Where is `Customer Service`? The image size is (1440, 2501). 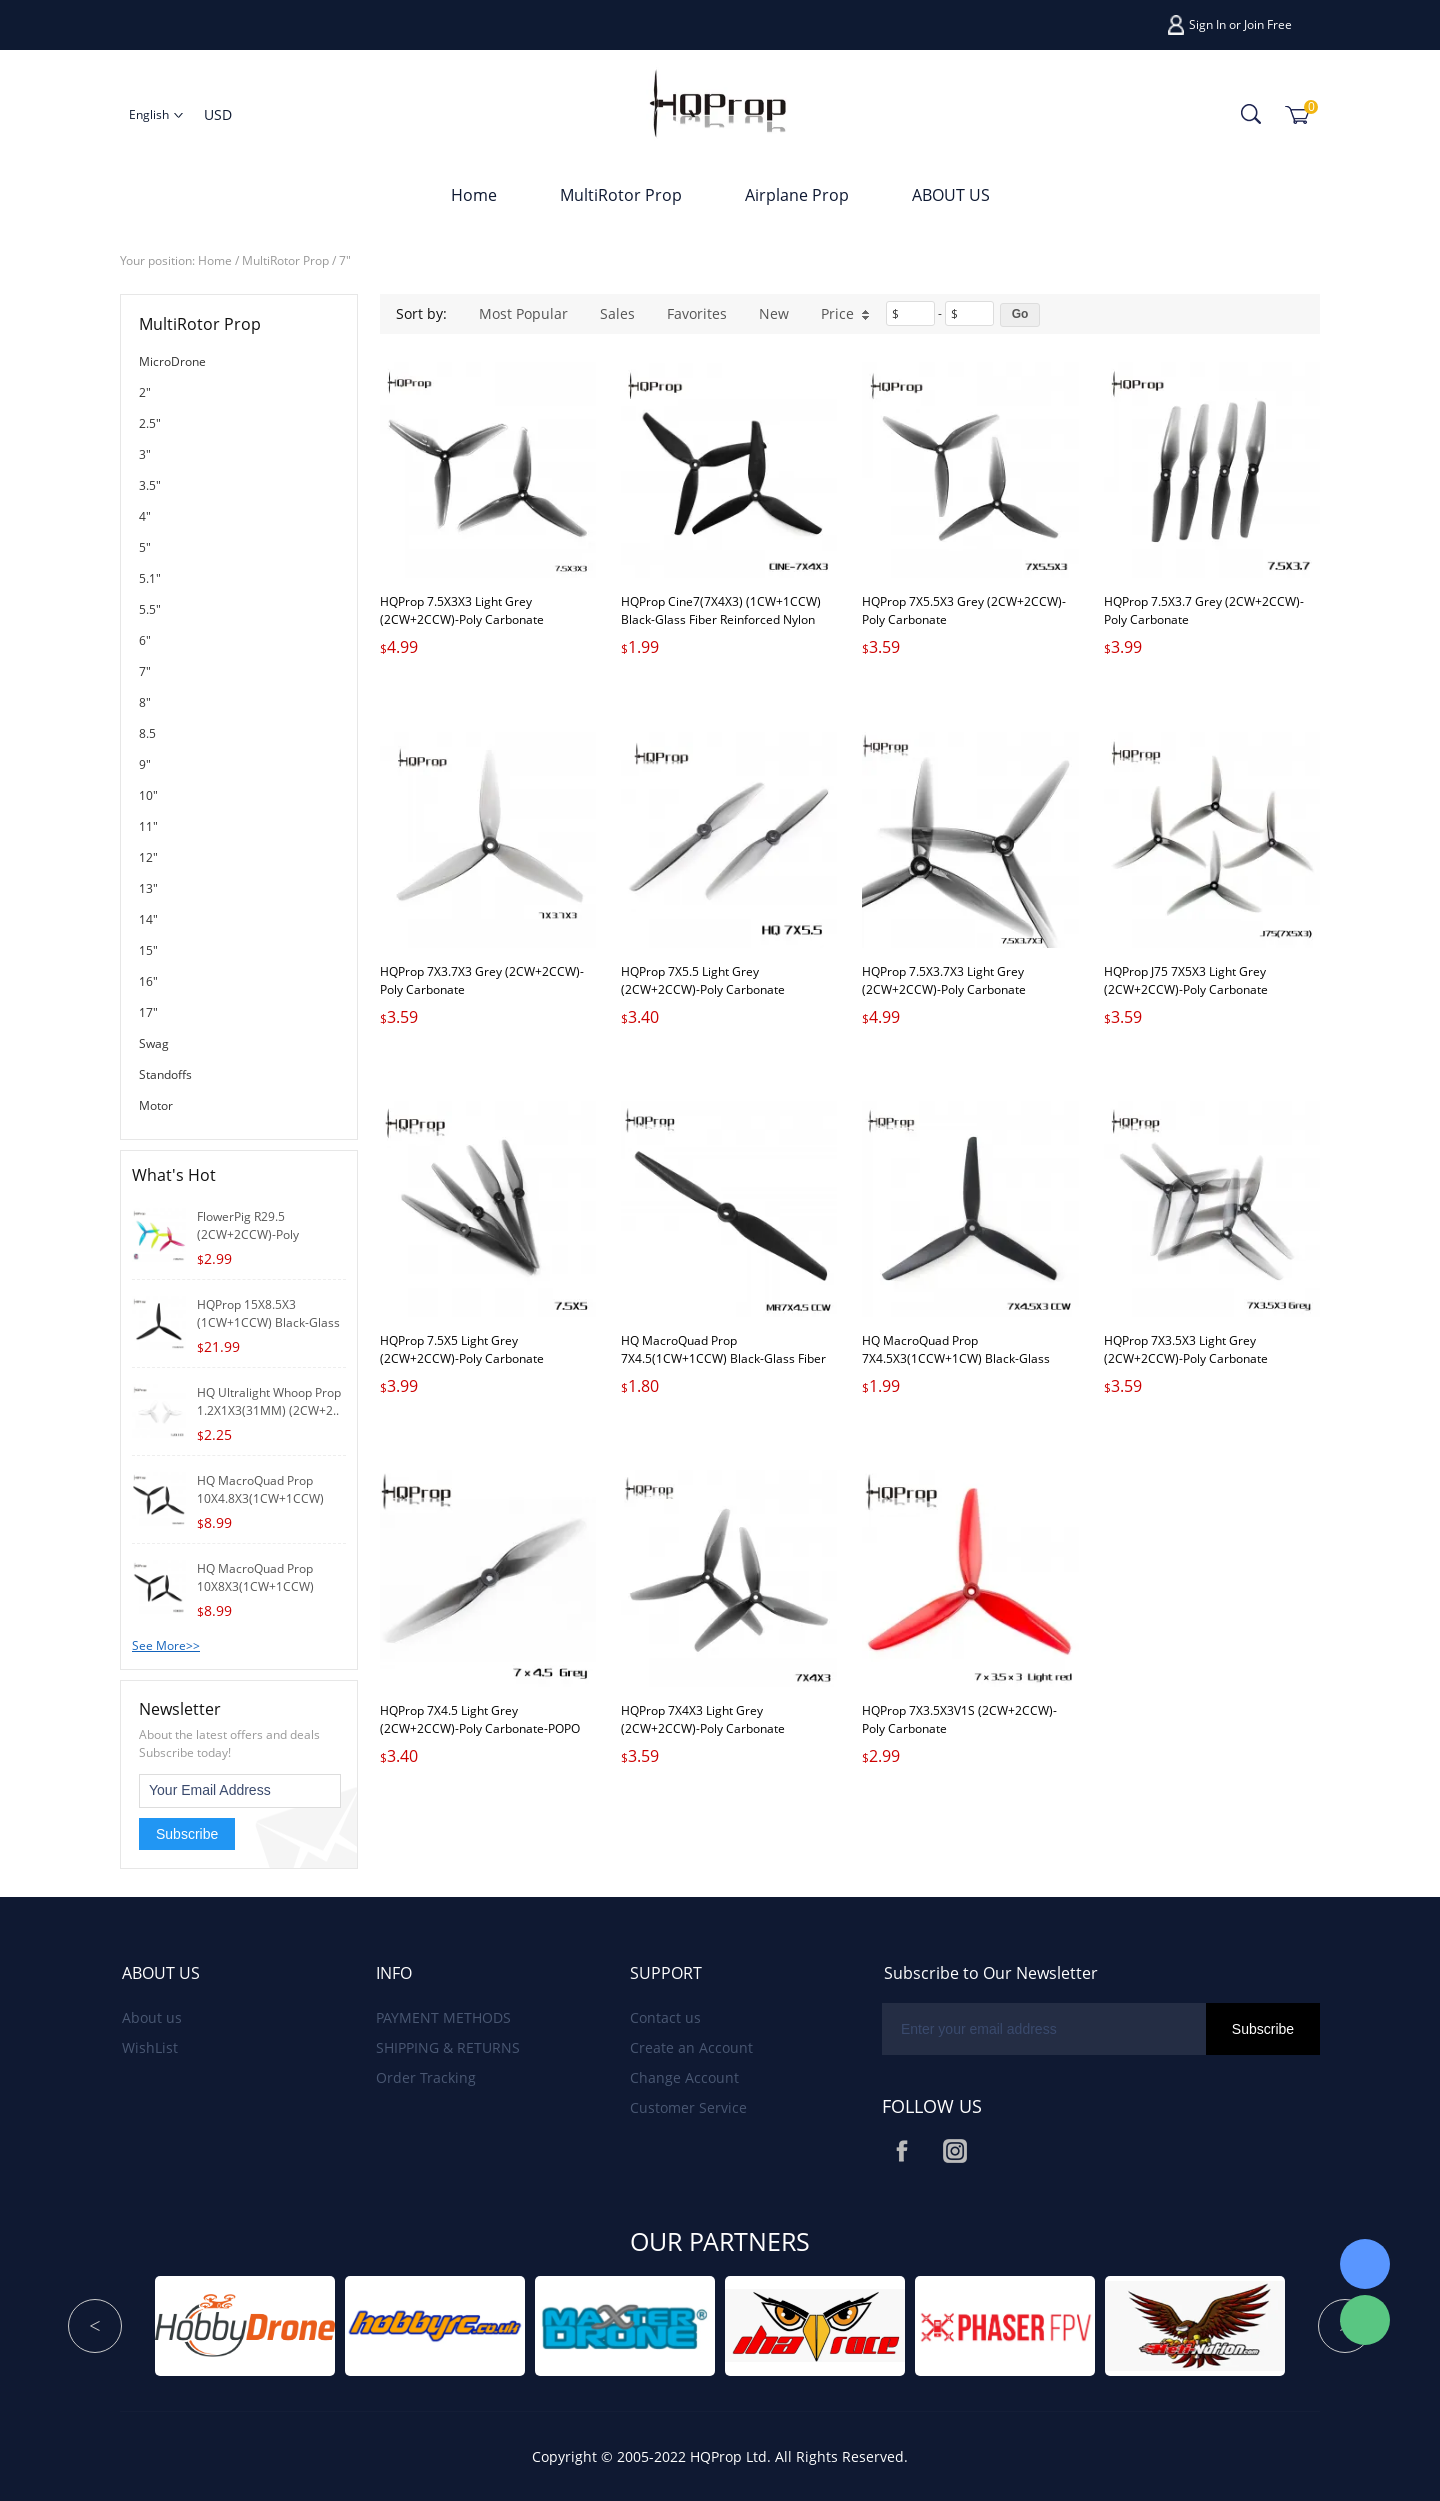
Customer Service is located at coordinates (688, 2107).